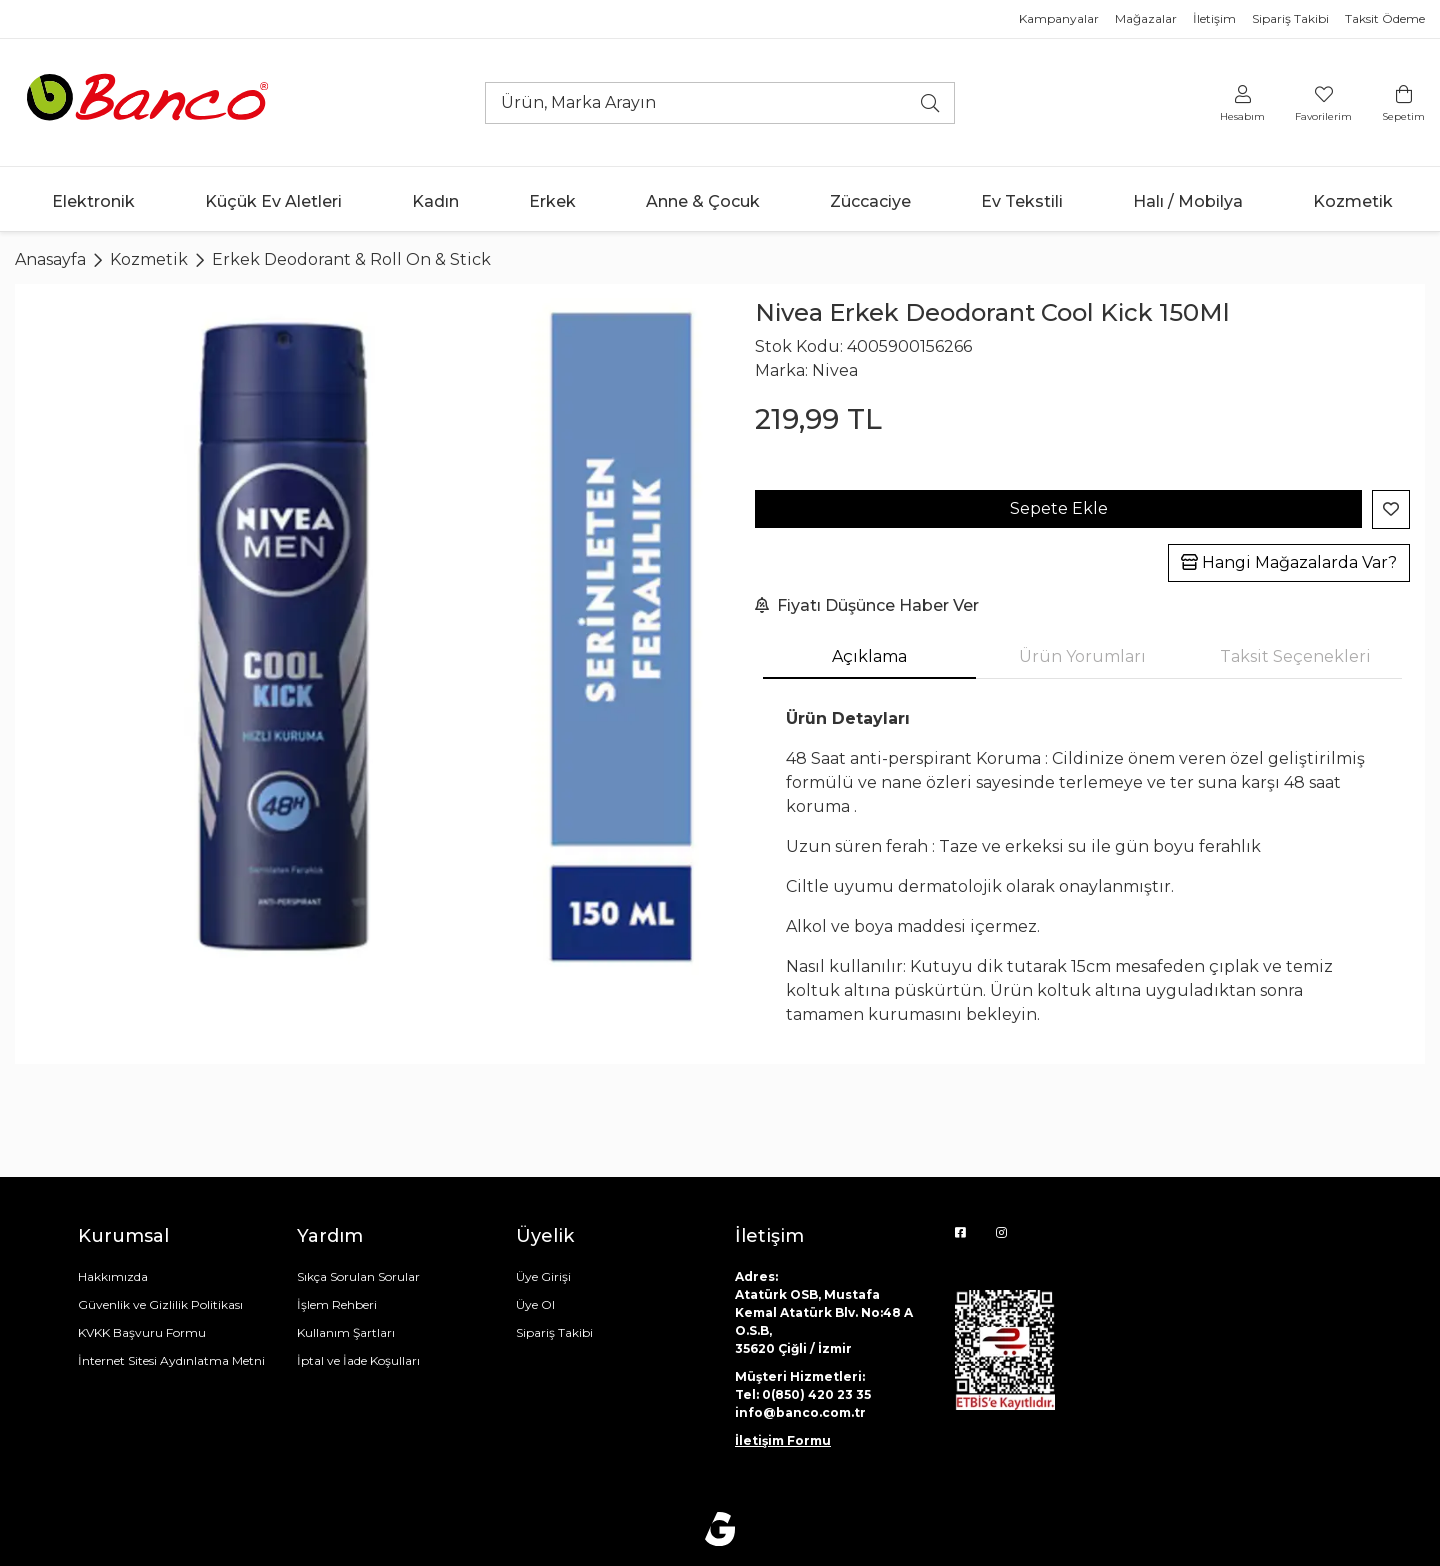  What do you see at coordinates (150, 101) in the screenshot?
I see `[Ana sayfaya git]` at bounding box center [150, 101].